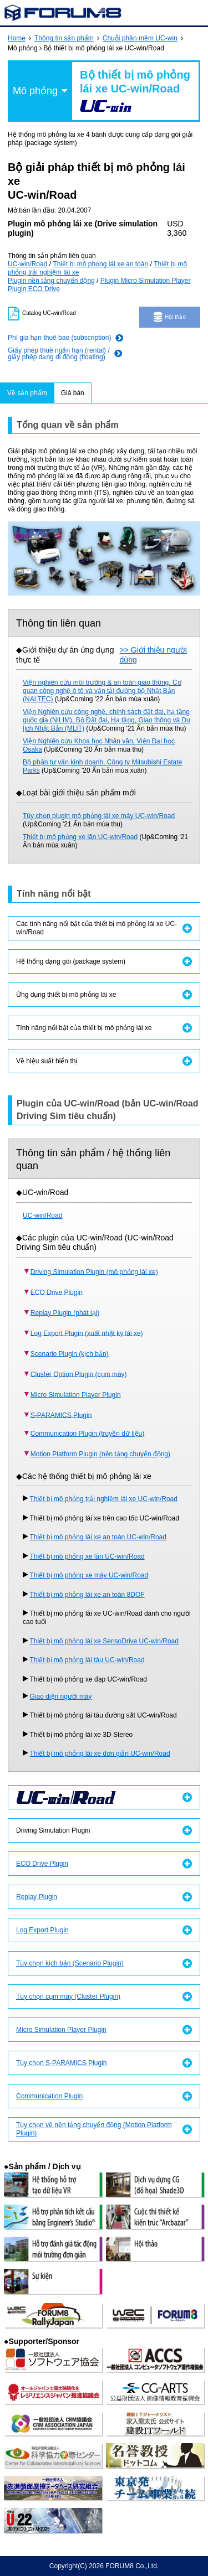  Describe the element at coordinates (94, 1271) in the screenshot. I see `Driving Simulation Plugin (mô phỏng lái xe)` at that location.